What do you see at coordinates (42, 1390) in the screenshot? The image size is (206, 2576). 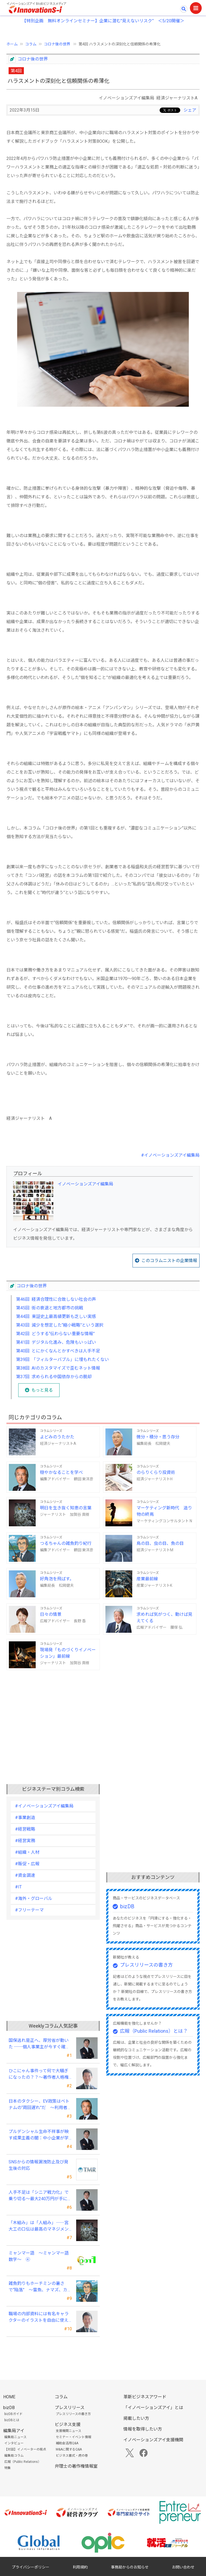 I see `もっと見る` at bounding box center [42, 1390].